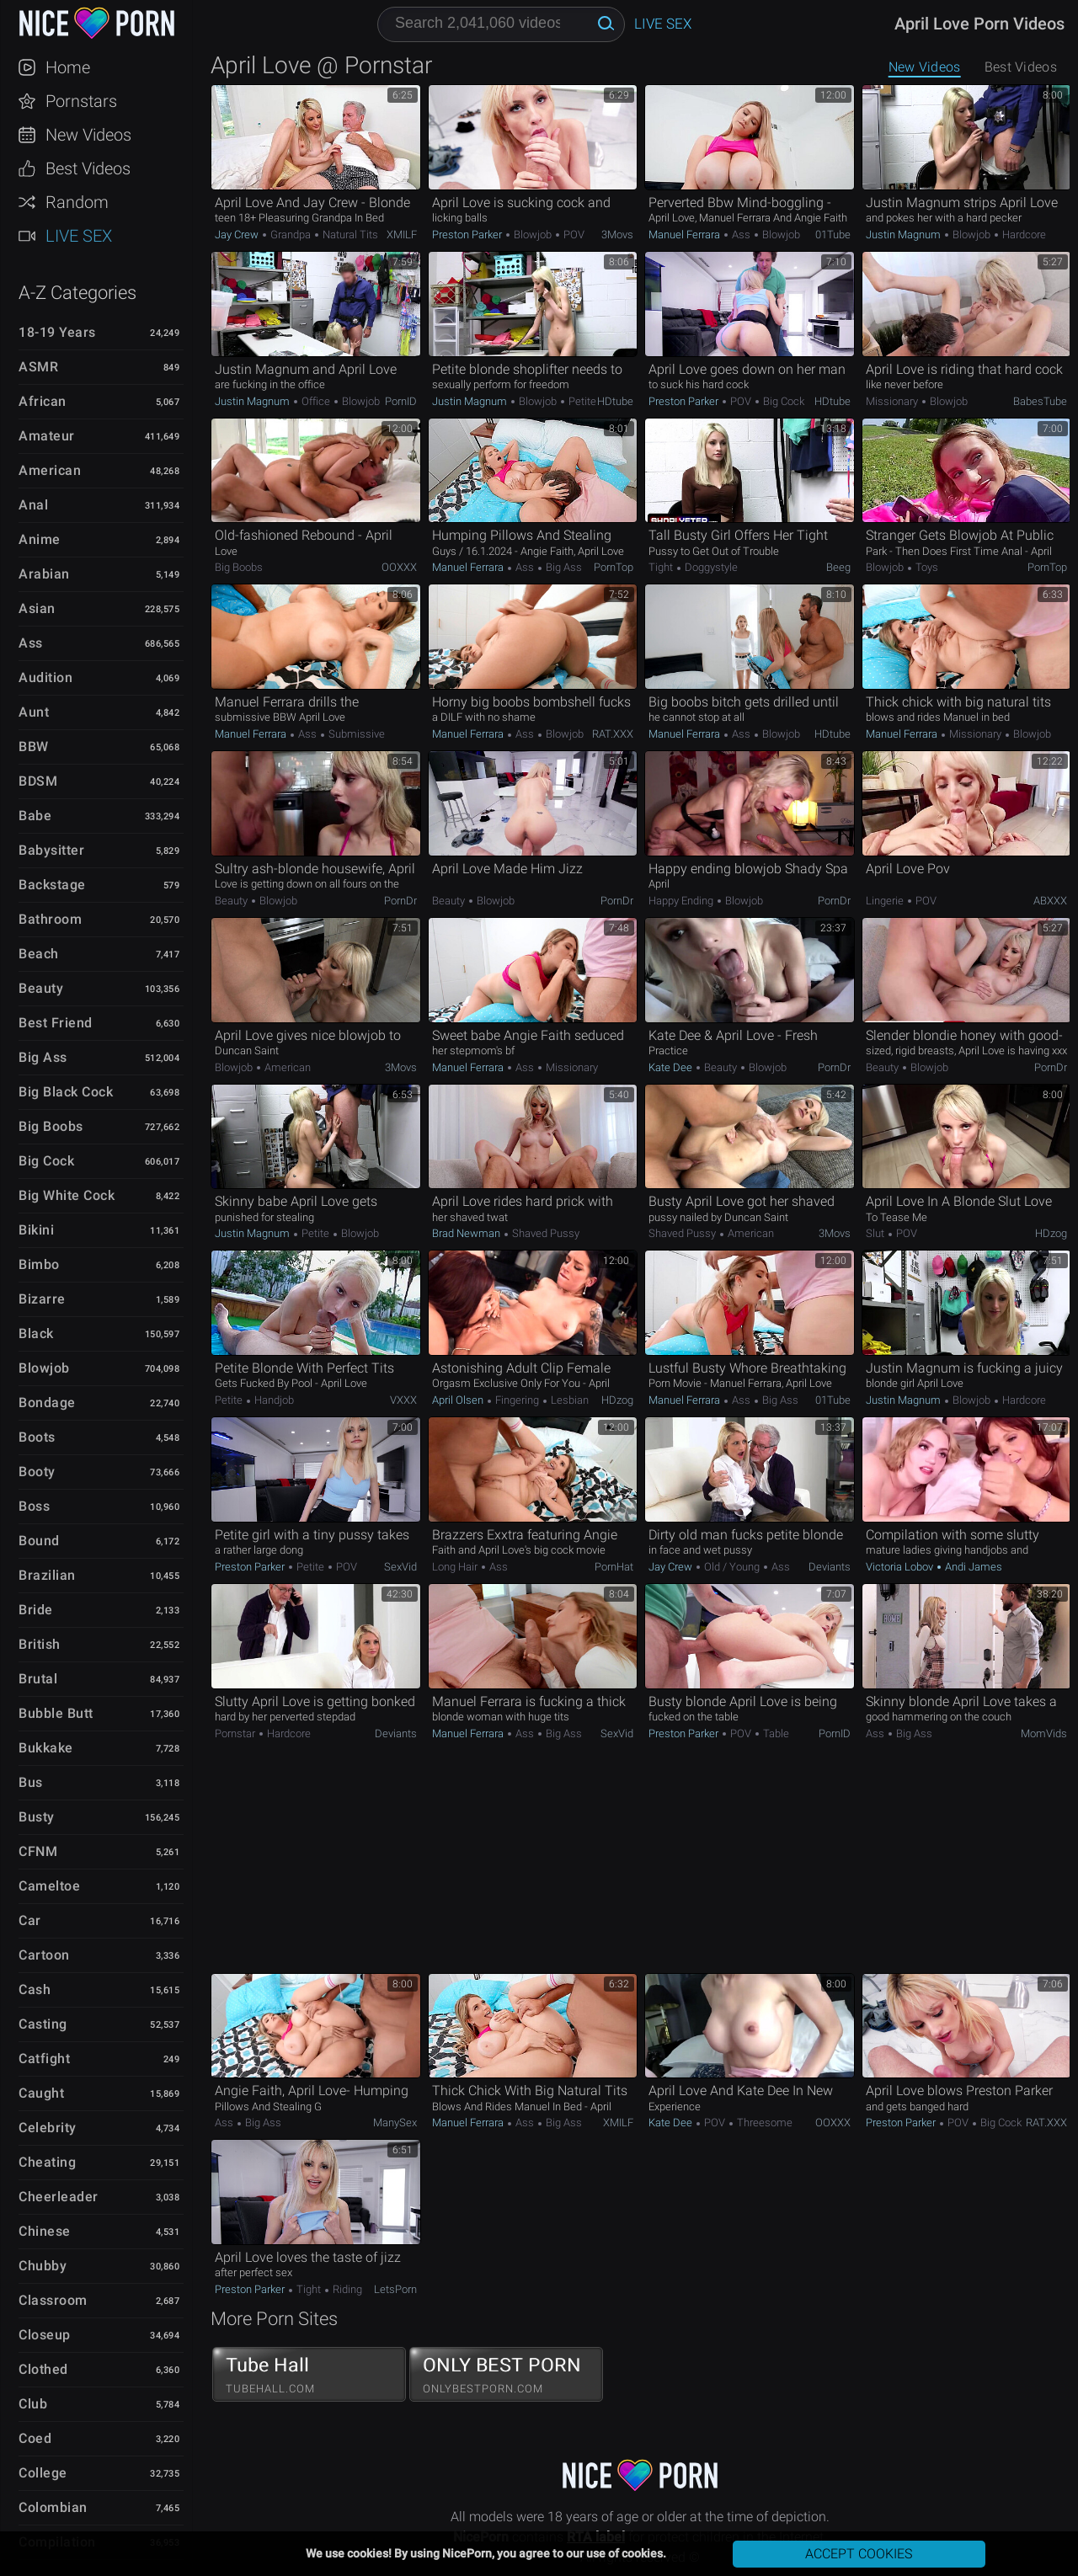  Describe the element at coordinates (67, 67) in the screenshot. I see `Home` at that location.